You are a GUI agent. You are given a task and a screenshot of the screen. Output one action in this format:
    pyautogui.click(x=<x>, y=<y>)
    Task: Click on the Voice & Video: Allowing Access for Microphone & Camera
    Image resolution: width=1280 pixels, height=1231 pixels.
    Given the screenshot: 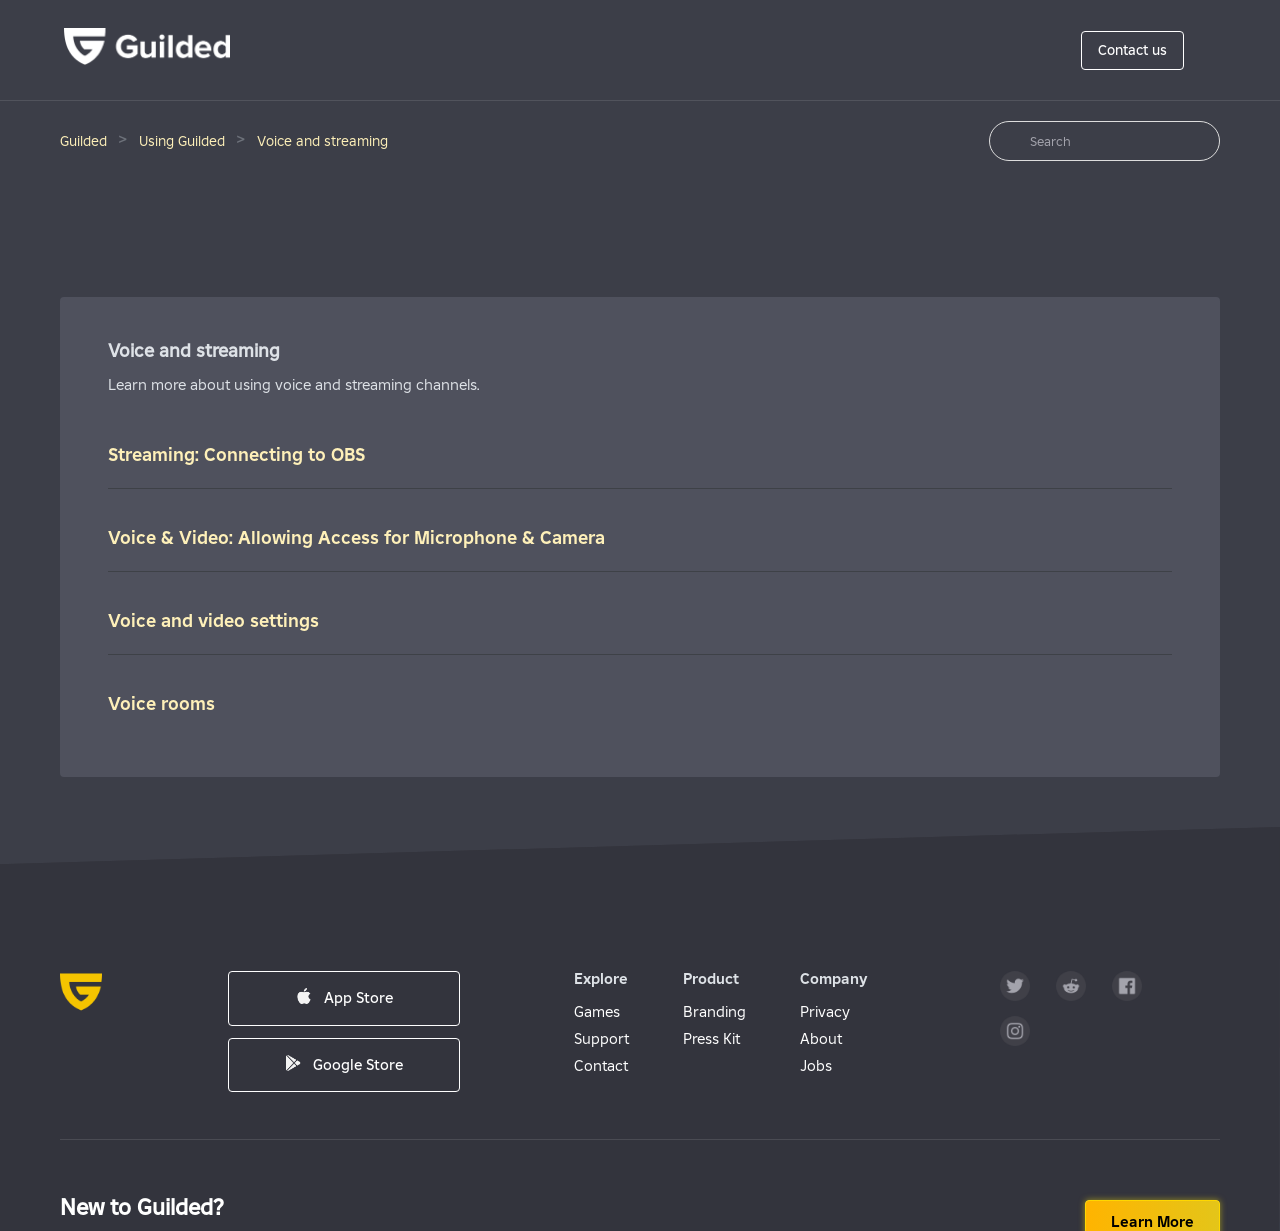 What is the action you would take?
    pyautogui.click(x=356, y=537)
    